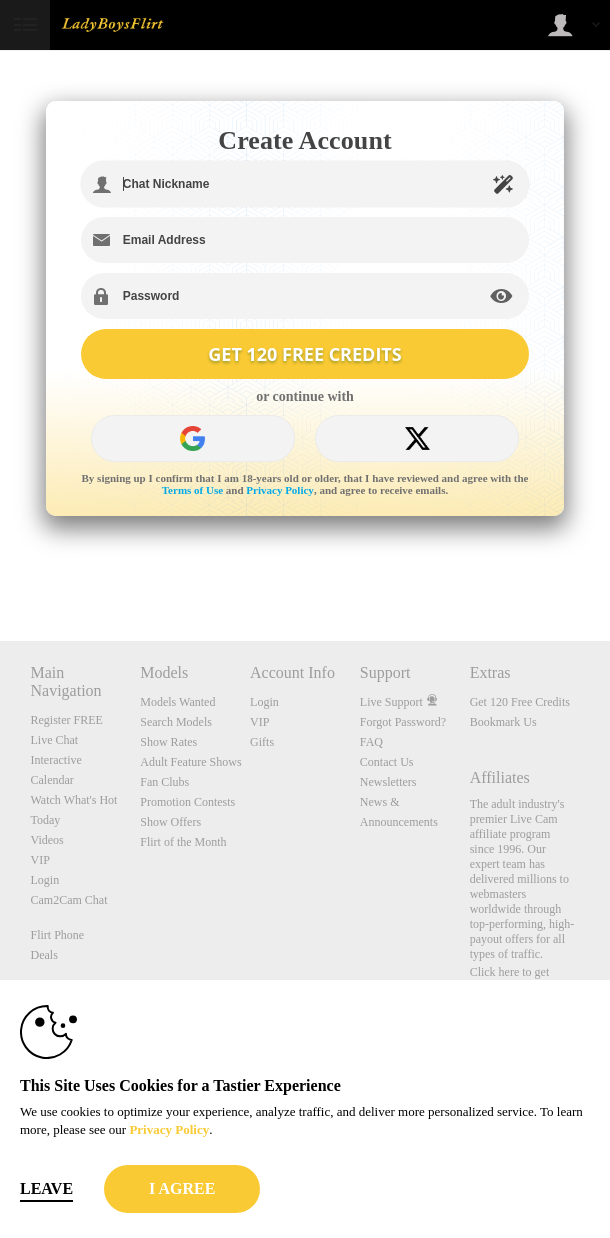 Image resolution: width=610 pixels, height=1238 pixels. I want to click on Flirt of the Month, so click(183, 842).